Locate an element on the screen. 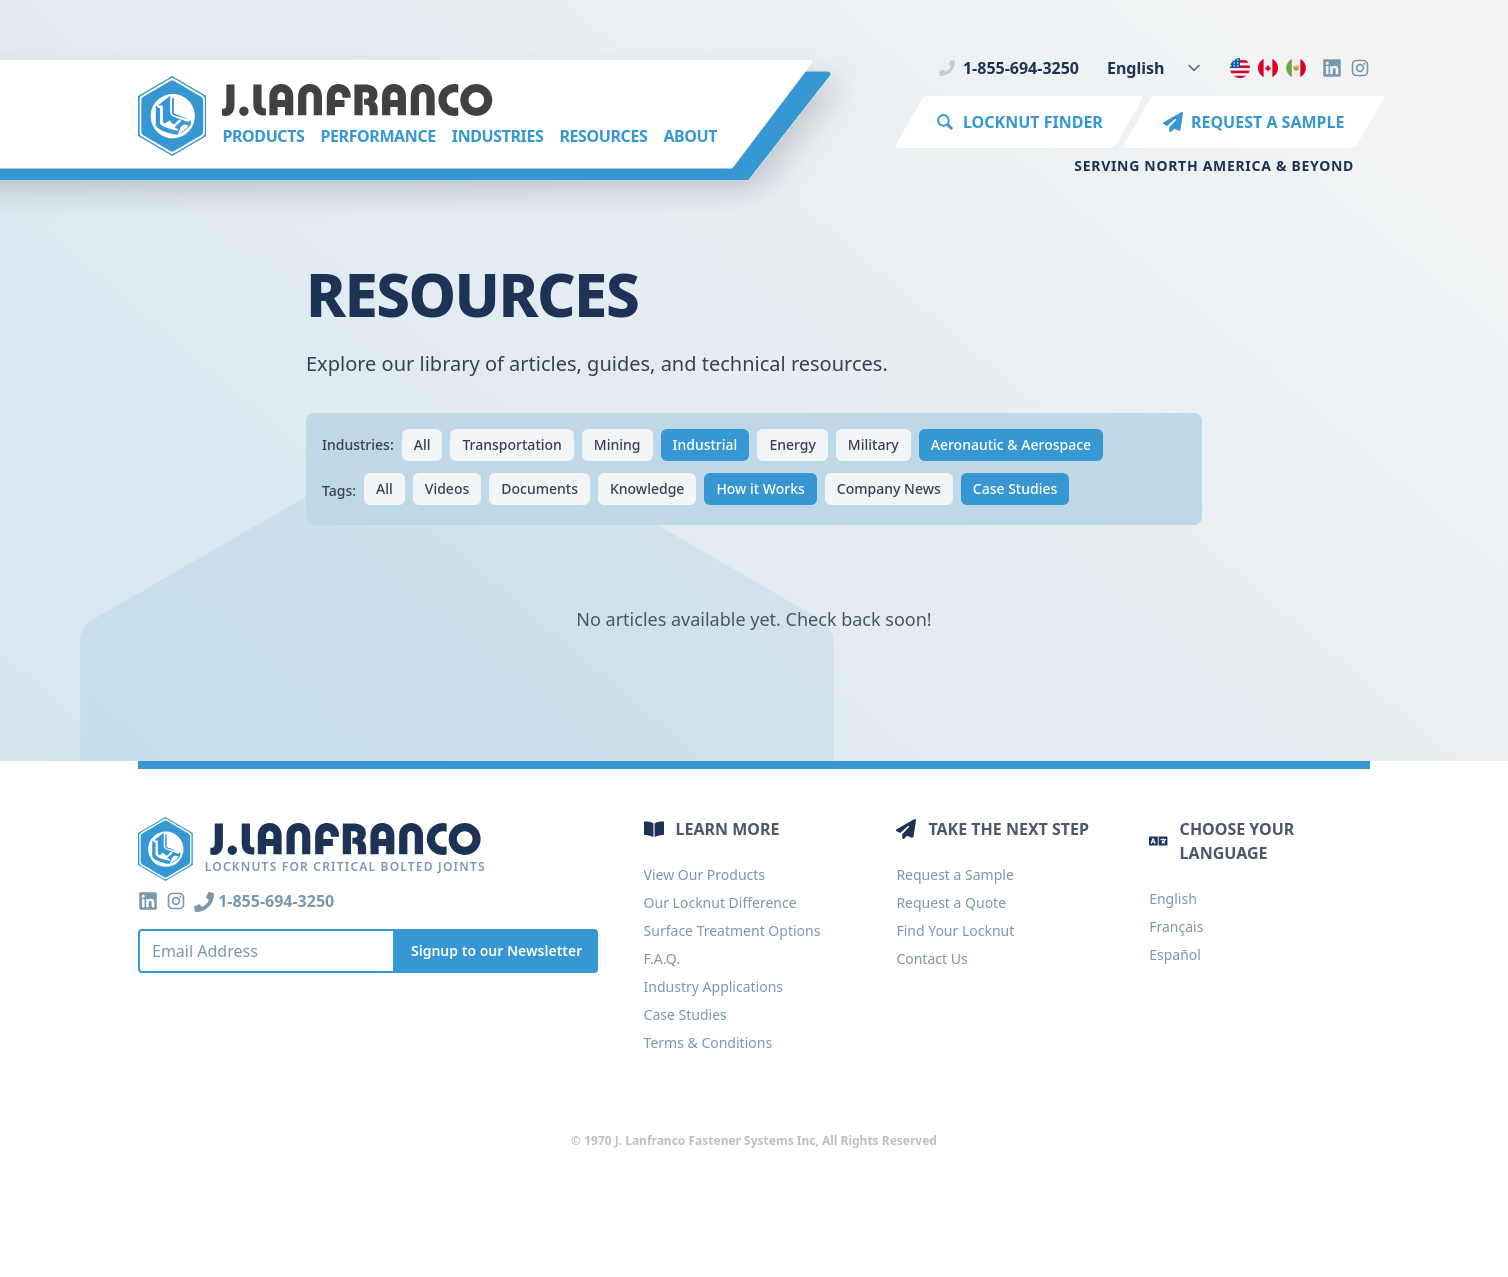 This screenshot has width=1508, height=1277. Industries is located at coordinates (498, 136).